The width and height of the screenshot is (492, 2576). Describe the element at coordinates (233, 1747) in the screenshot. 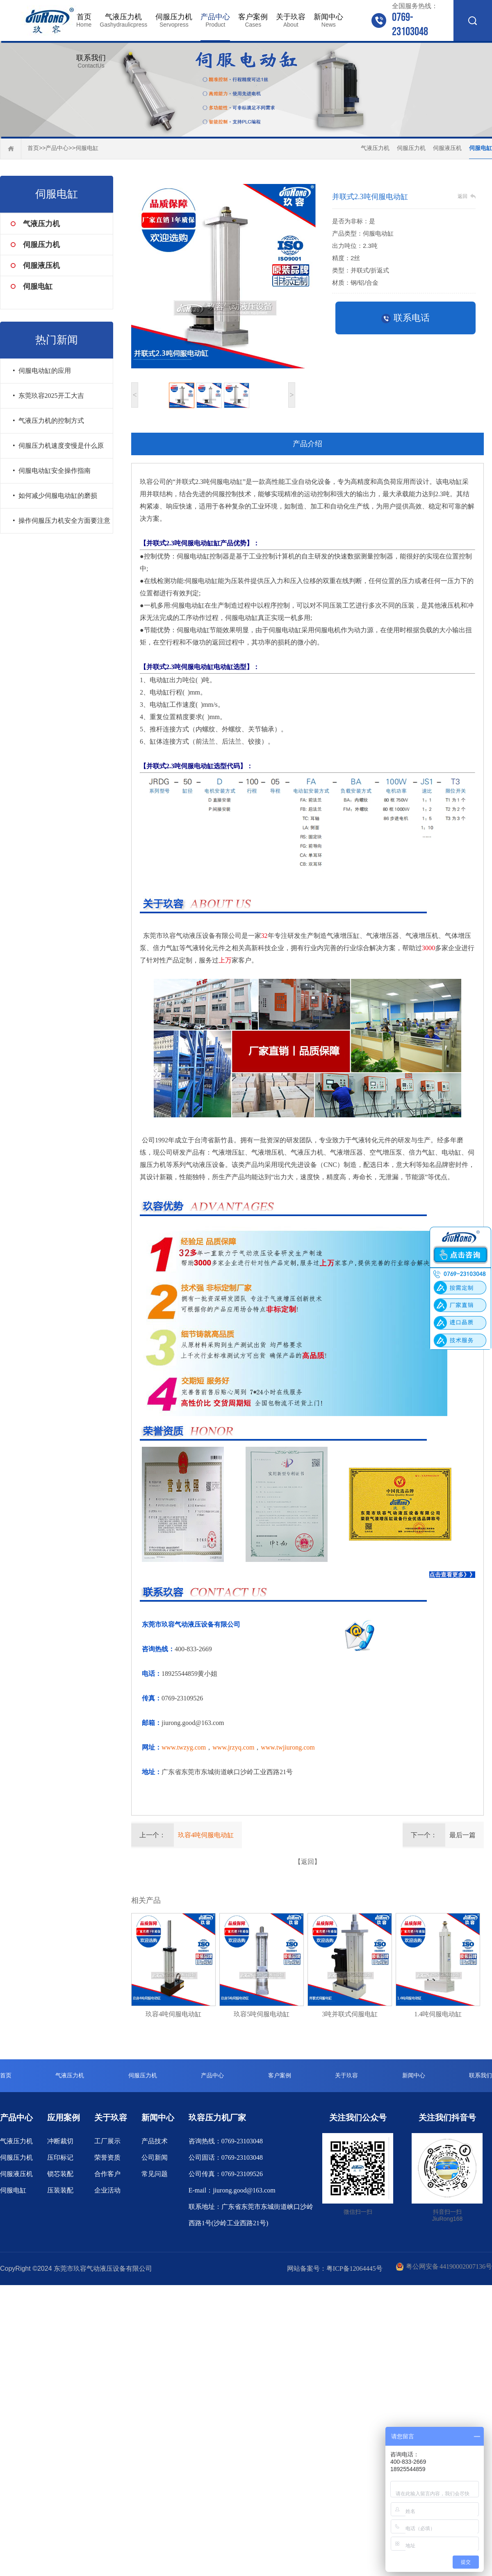

I see `www.jrzyq.com` at that location.